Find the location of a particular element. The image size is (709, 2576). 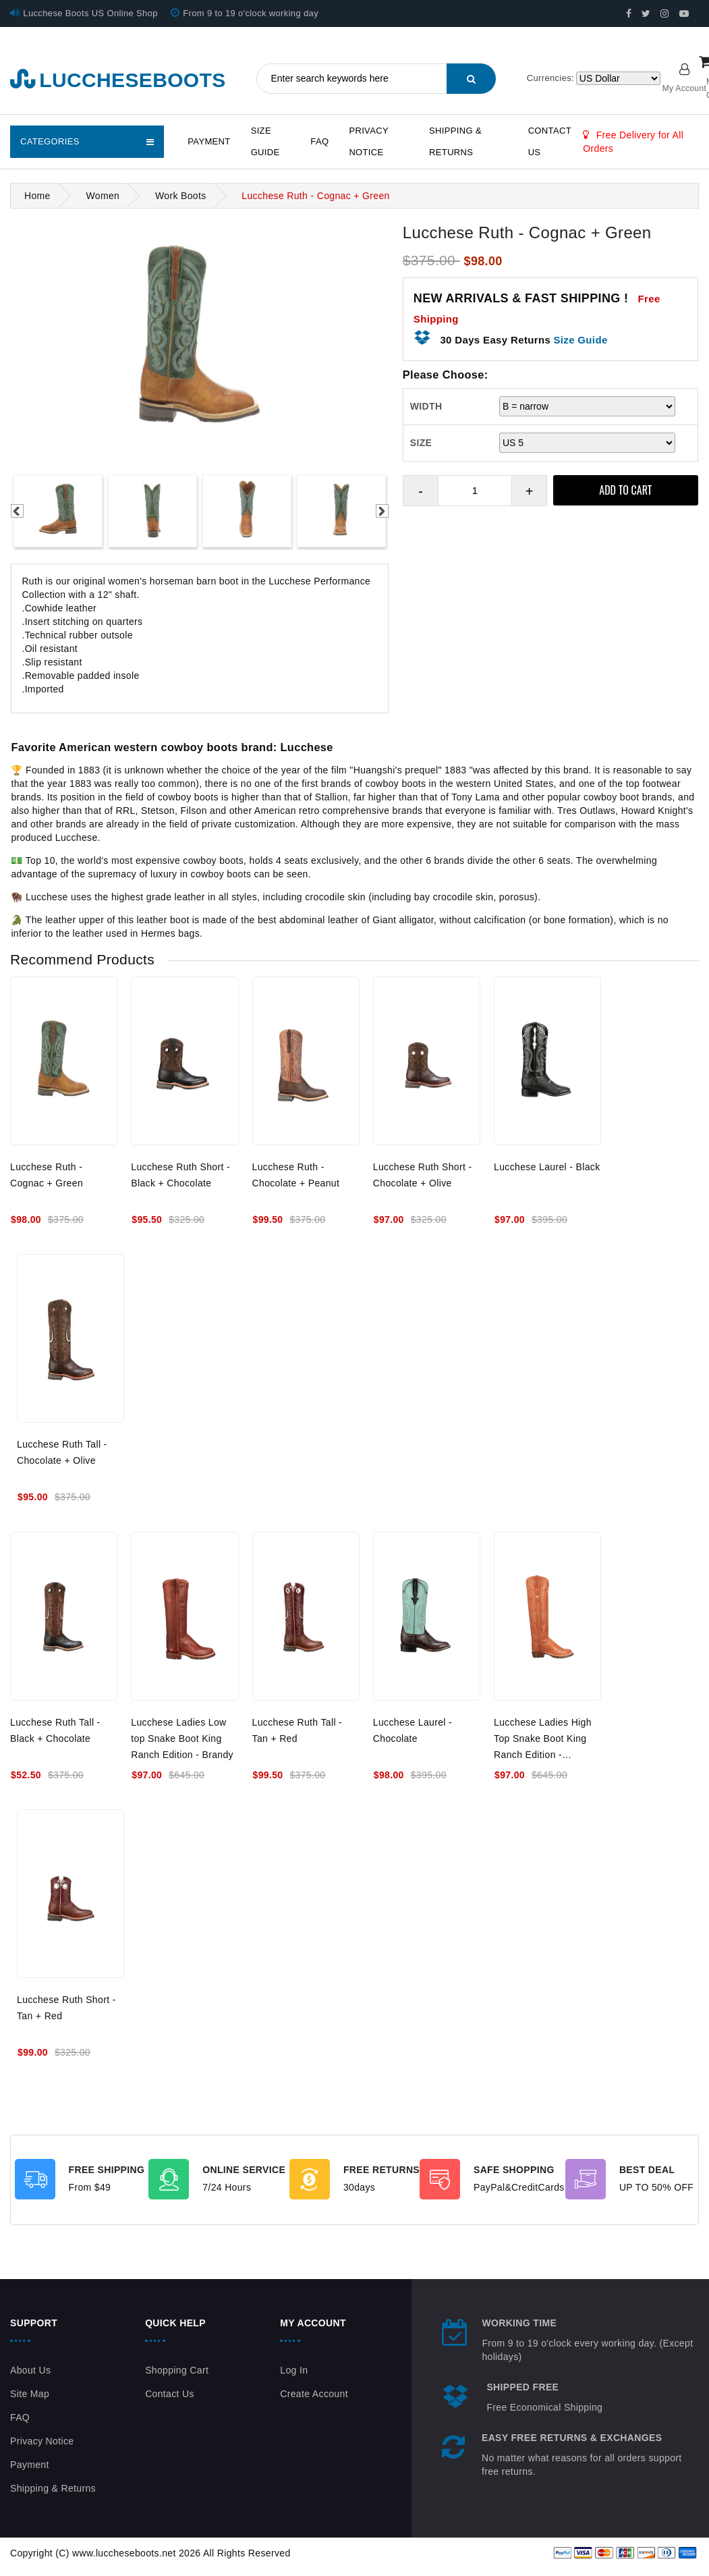

luccheseboots is located at coordinates (118, 80).